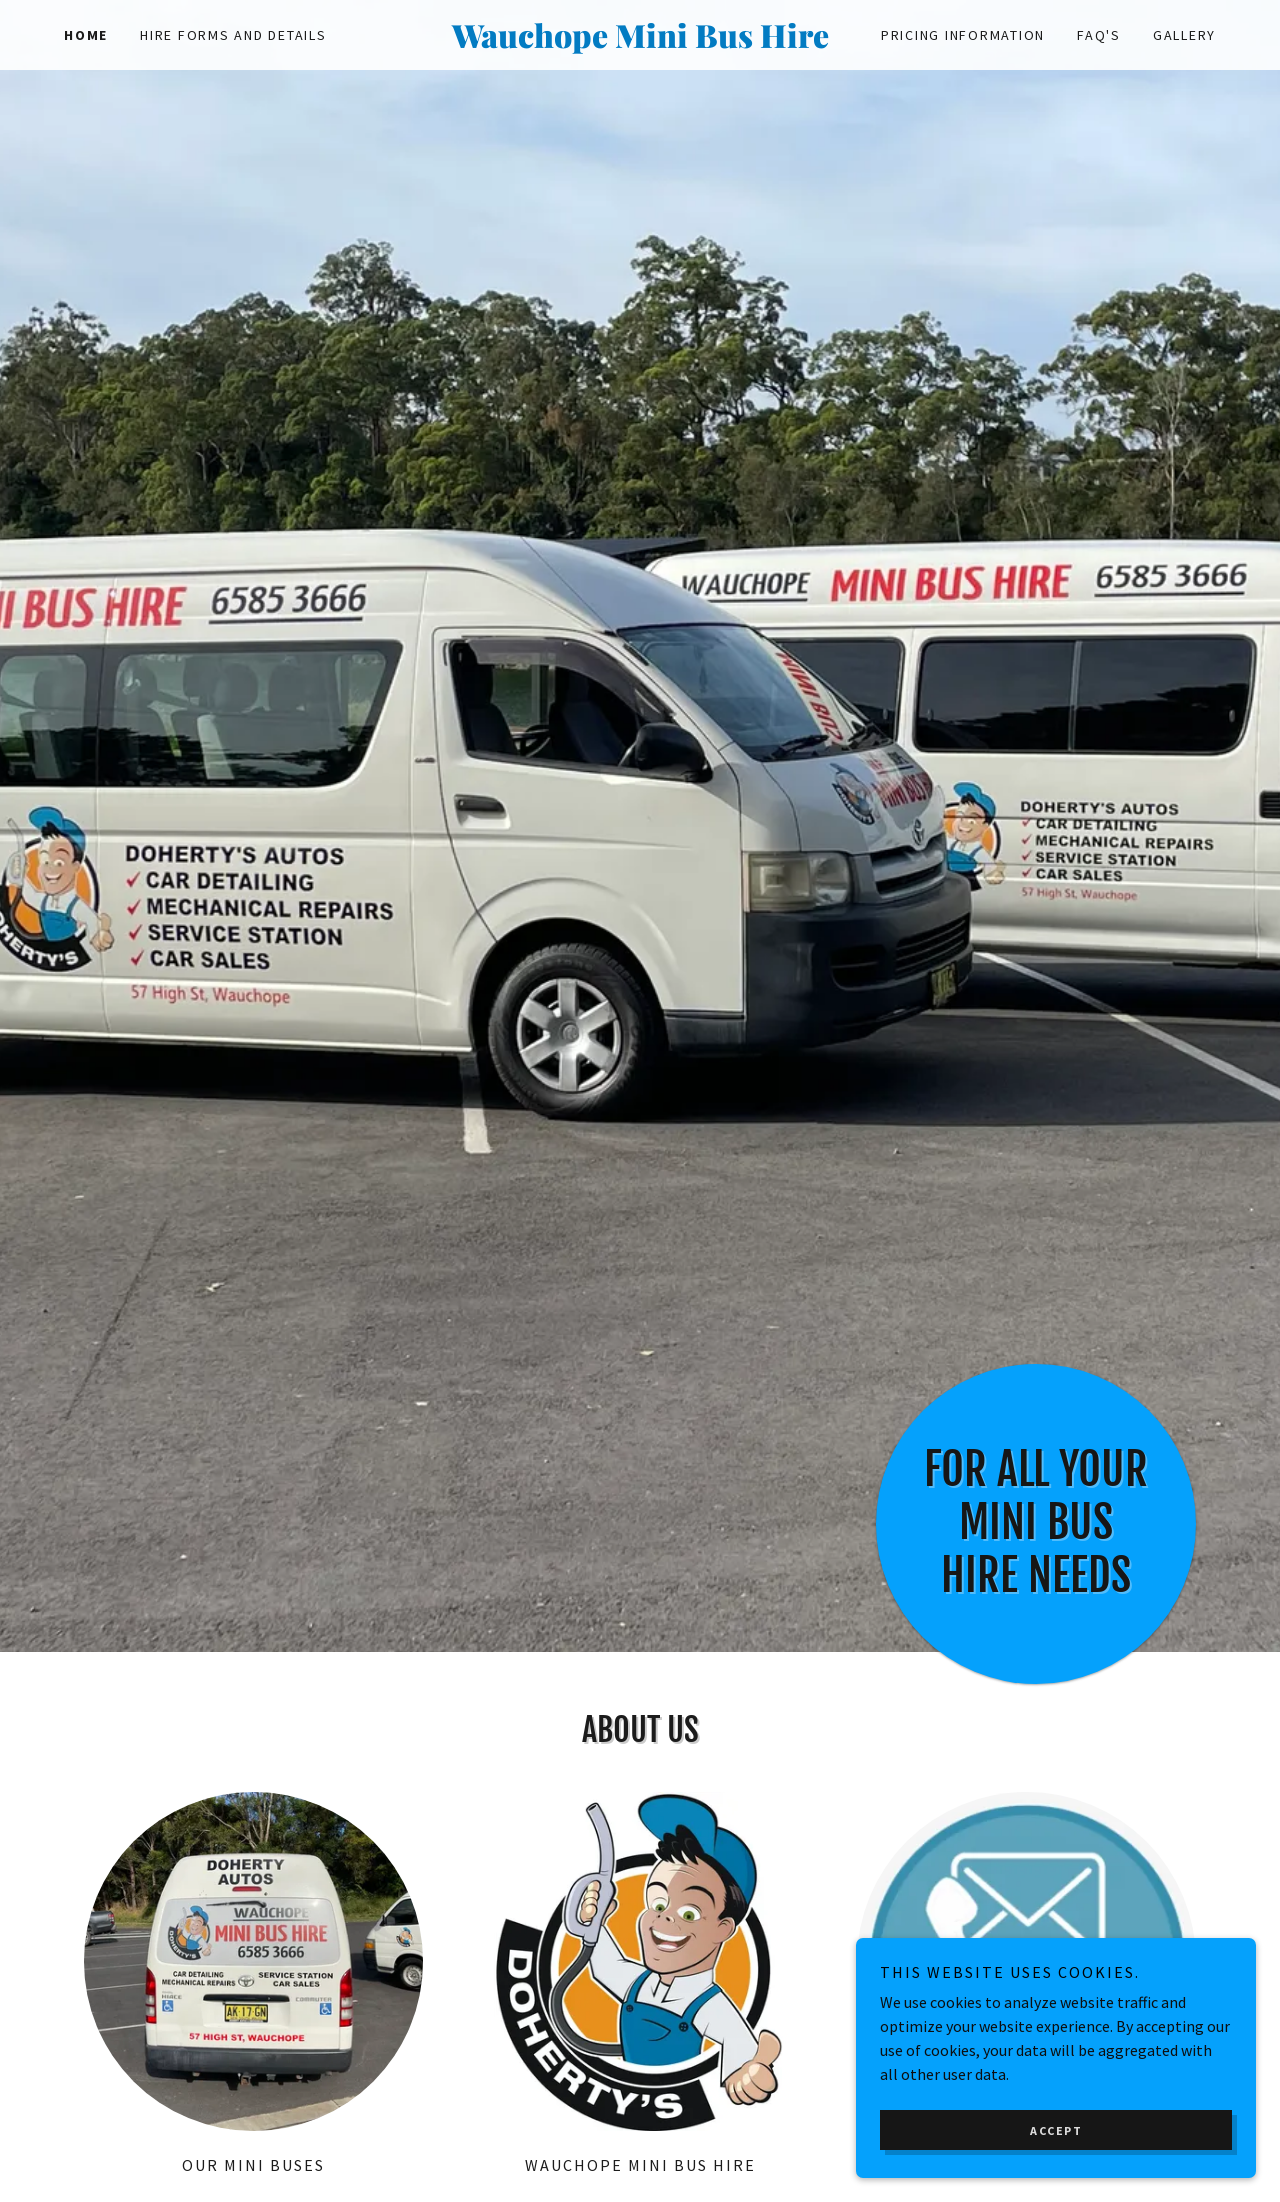  What do you see at coordinates (233, 35) in the screenshot?
I see `Hire Forms and Details [link]` at bounding box center [233, 35].